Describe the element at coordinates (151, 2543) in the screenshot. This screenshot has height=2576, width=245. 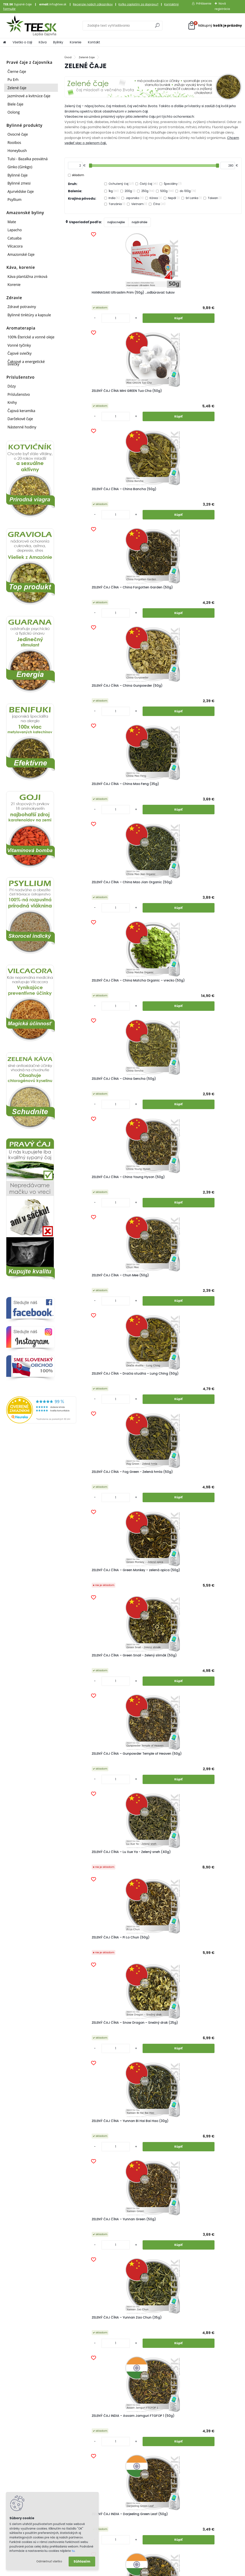
I see `Postage and delivery` at that location.